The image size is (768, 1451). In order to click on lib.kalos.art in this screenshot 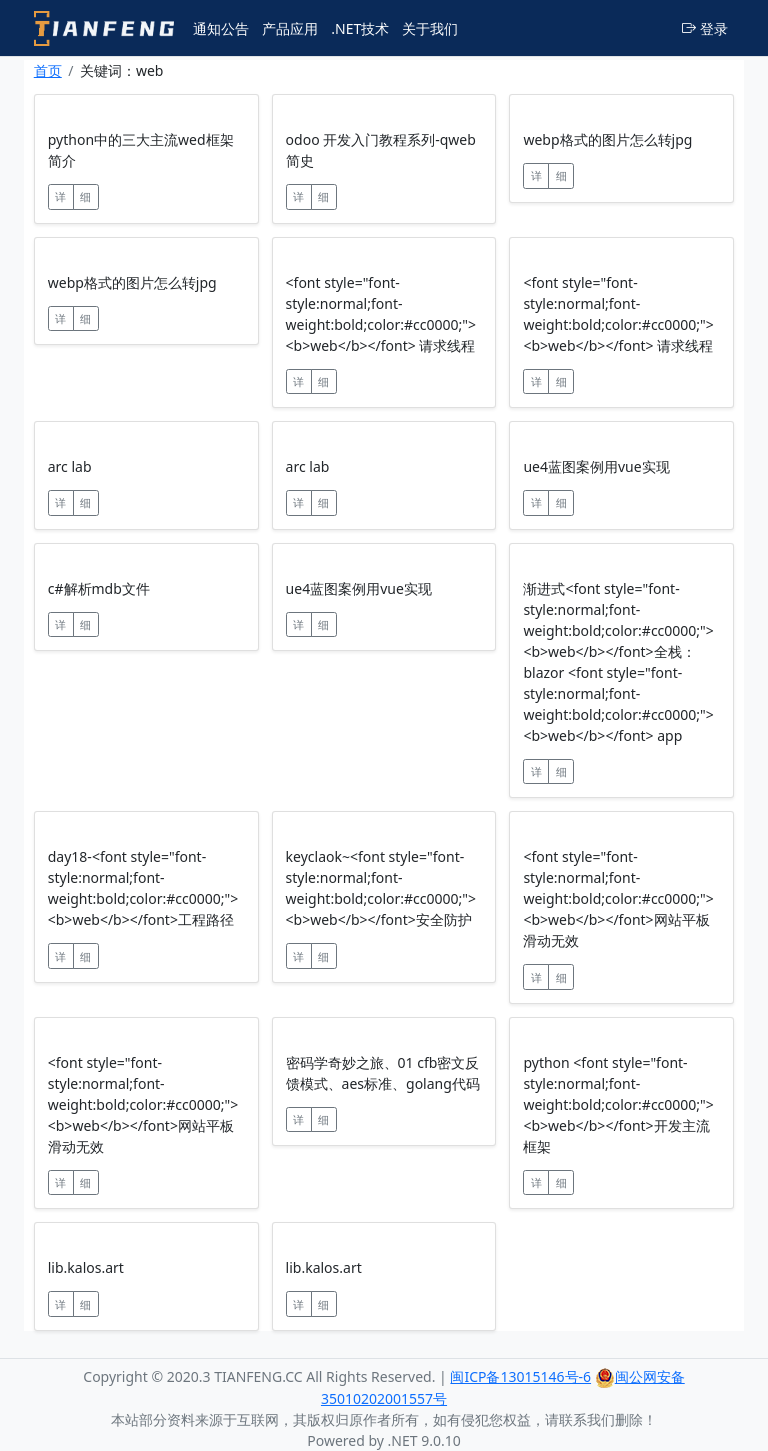, I will do `click(86, 1267)`.